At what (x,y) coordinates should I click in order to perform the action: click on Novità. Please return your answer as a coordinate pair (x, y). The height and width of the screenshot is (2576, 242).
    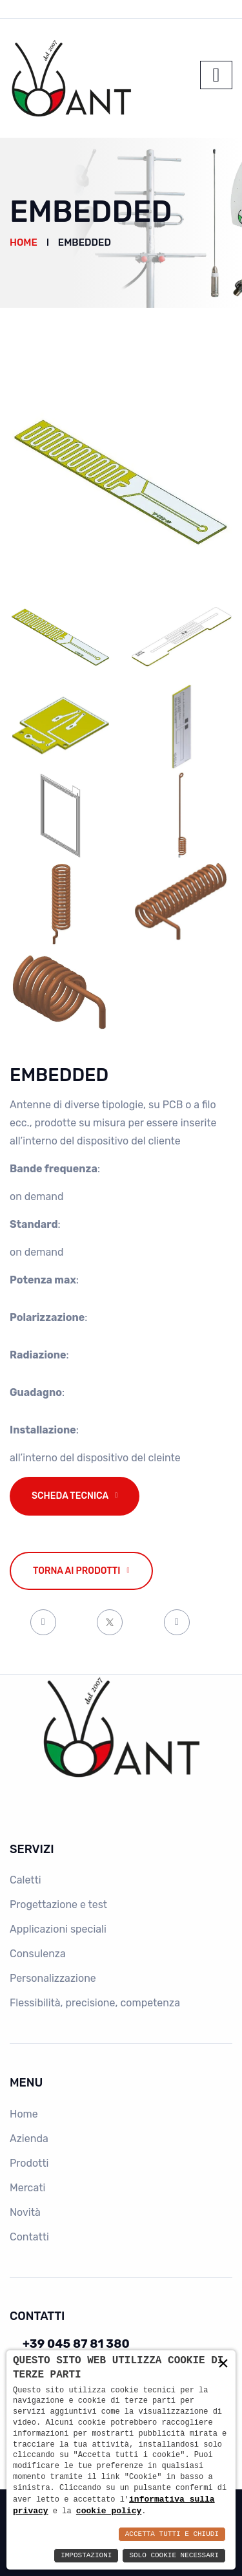
    Looking at the image, I should click on (25, 2212).